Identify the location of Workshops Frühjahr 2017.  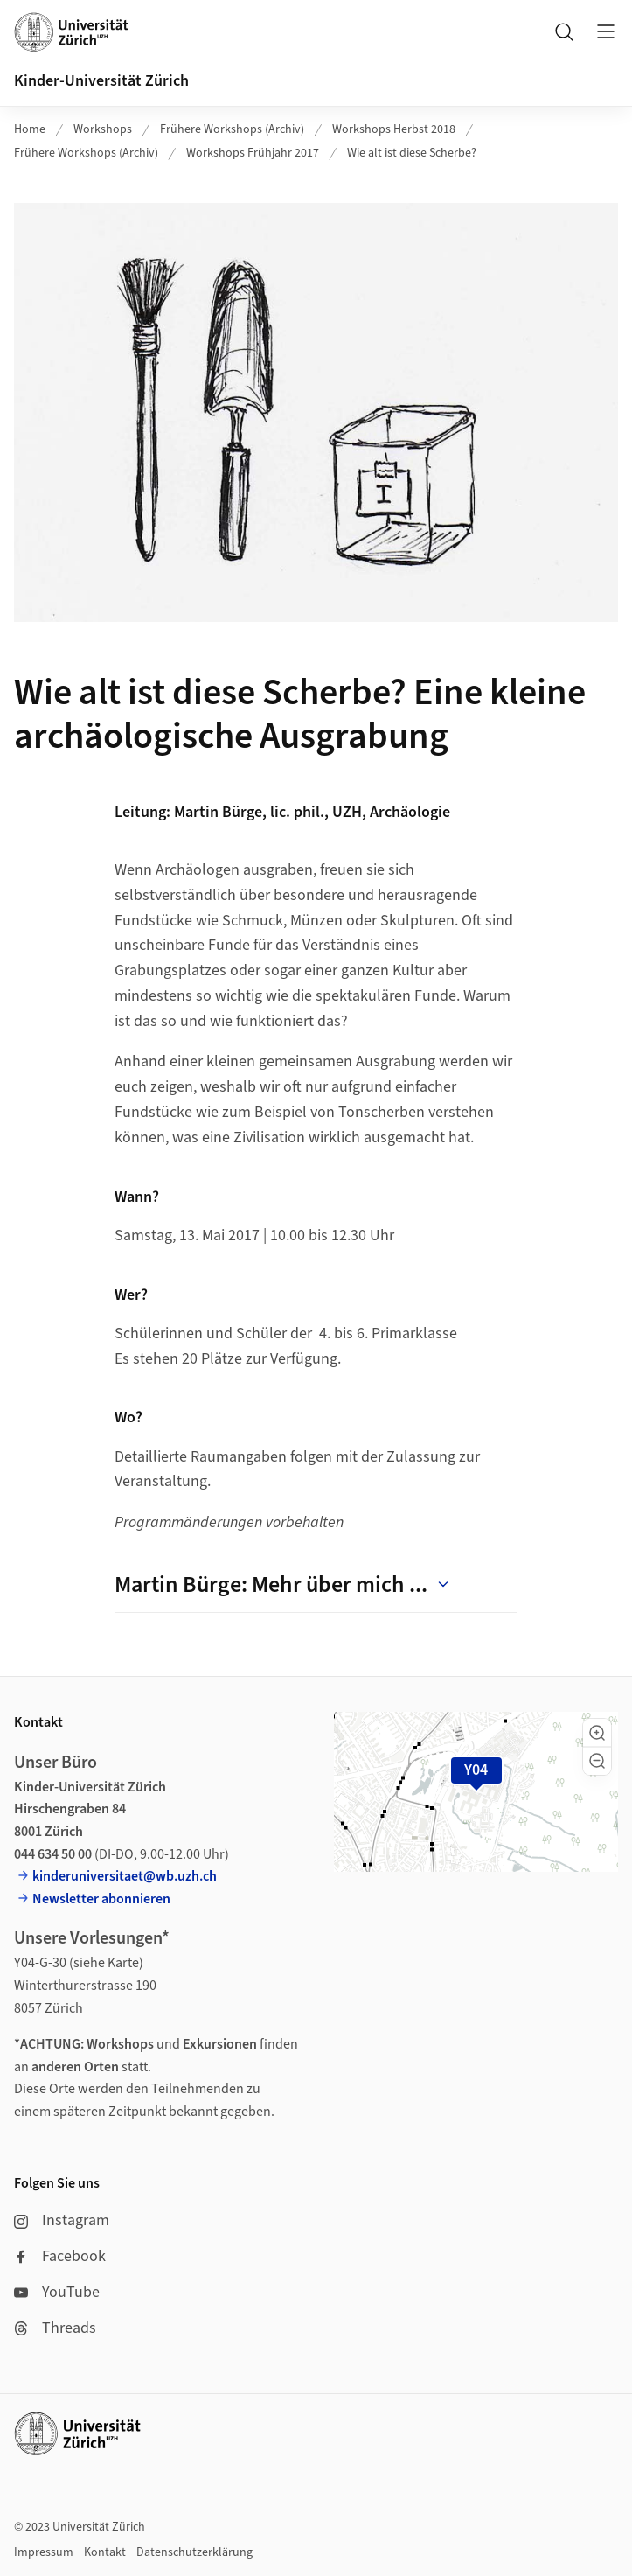
(252, 153).